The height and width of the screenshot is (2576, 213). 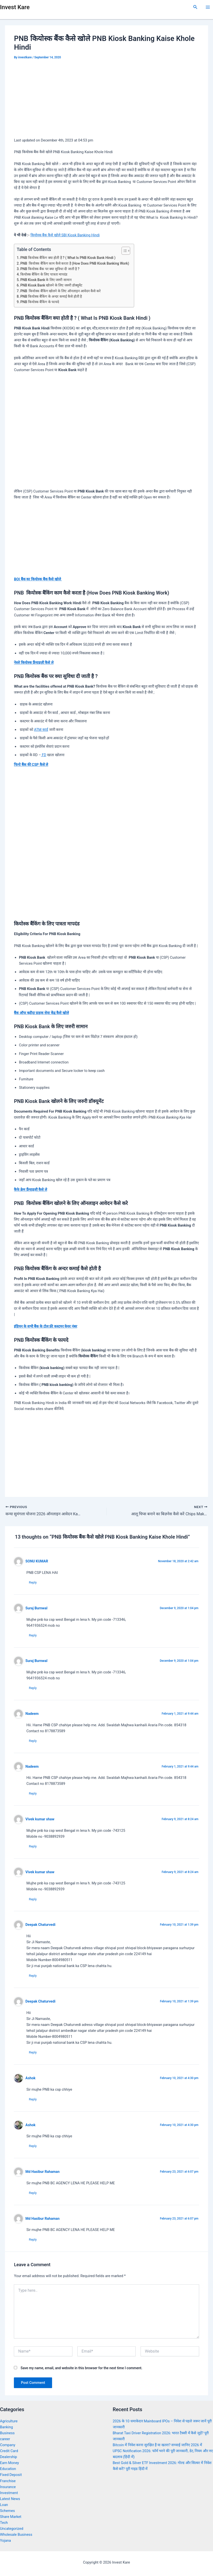 What do you see at coordinates (33, 1582) in the screenshot?
I see `Reply [Reply to SONU KUMAR]` at bounding box center [33, 1582].